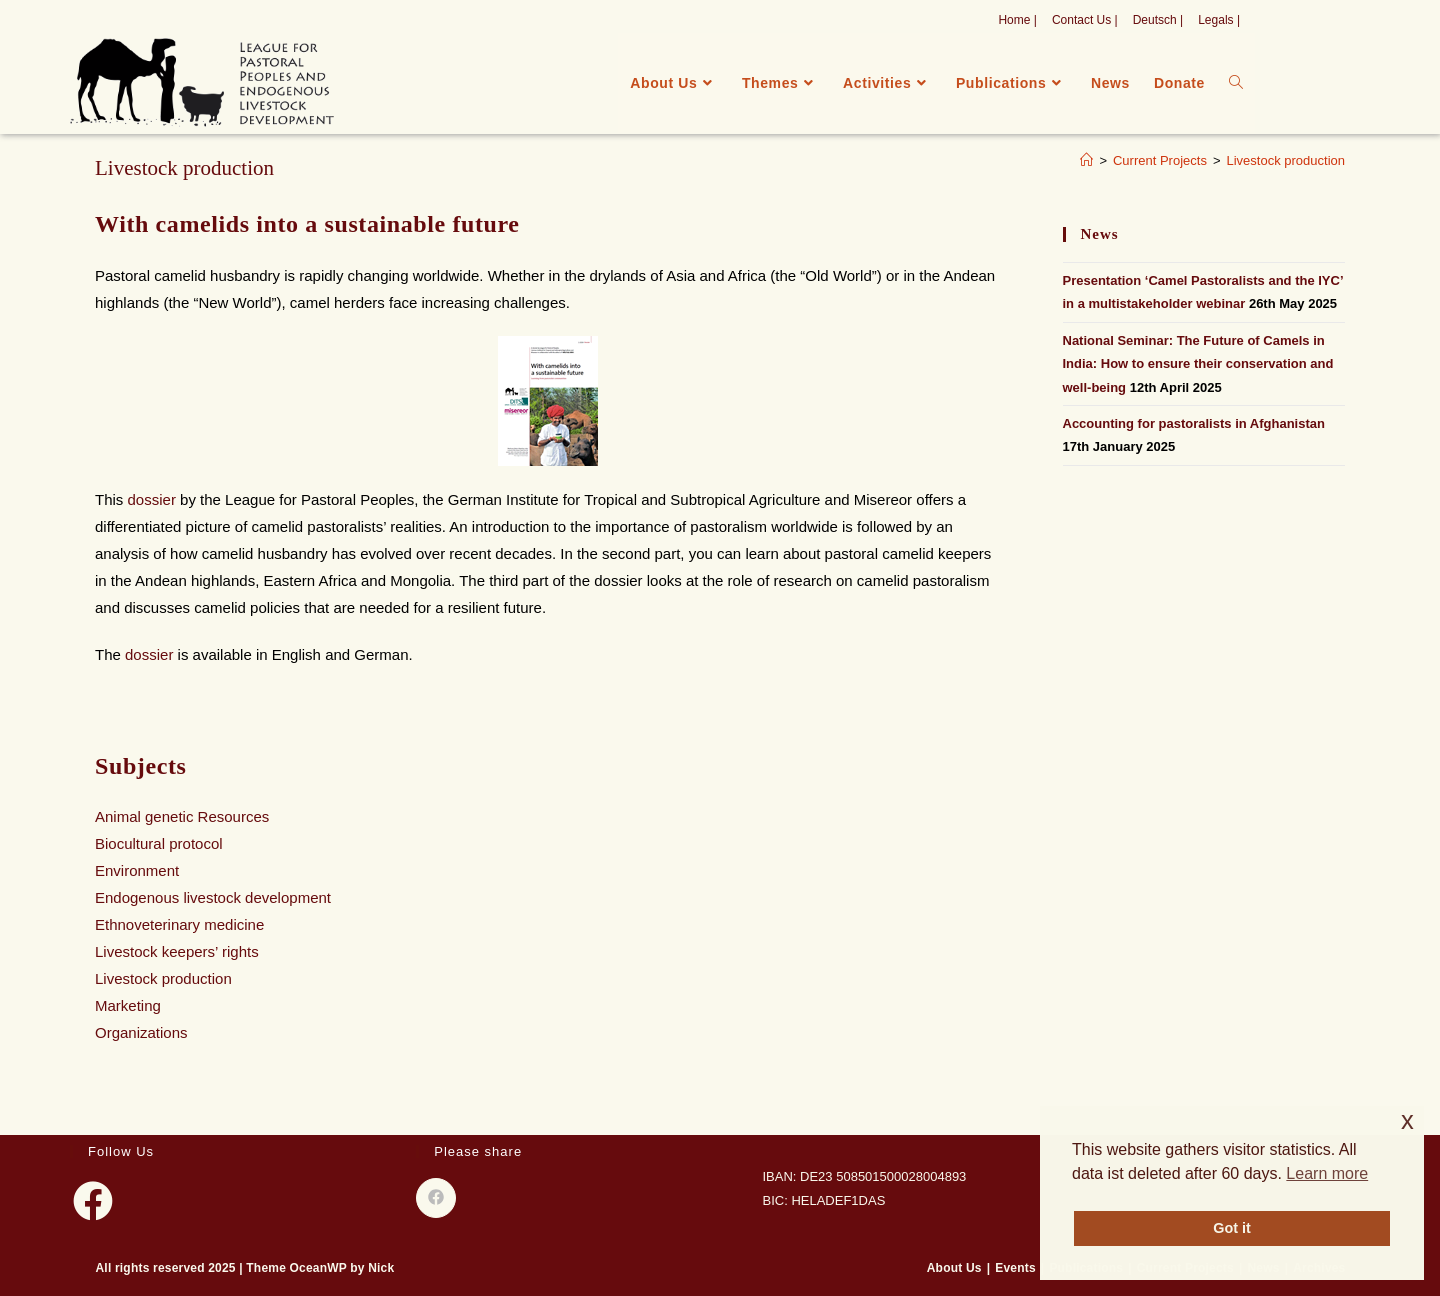  I want to click on Endogenous livestock development, so click(213, 897).